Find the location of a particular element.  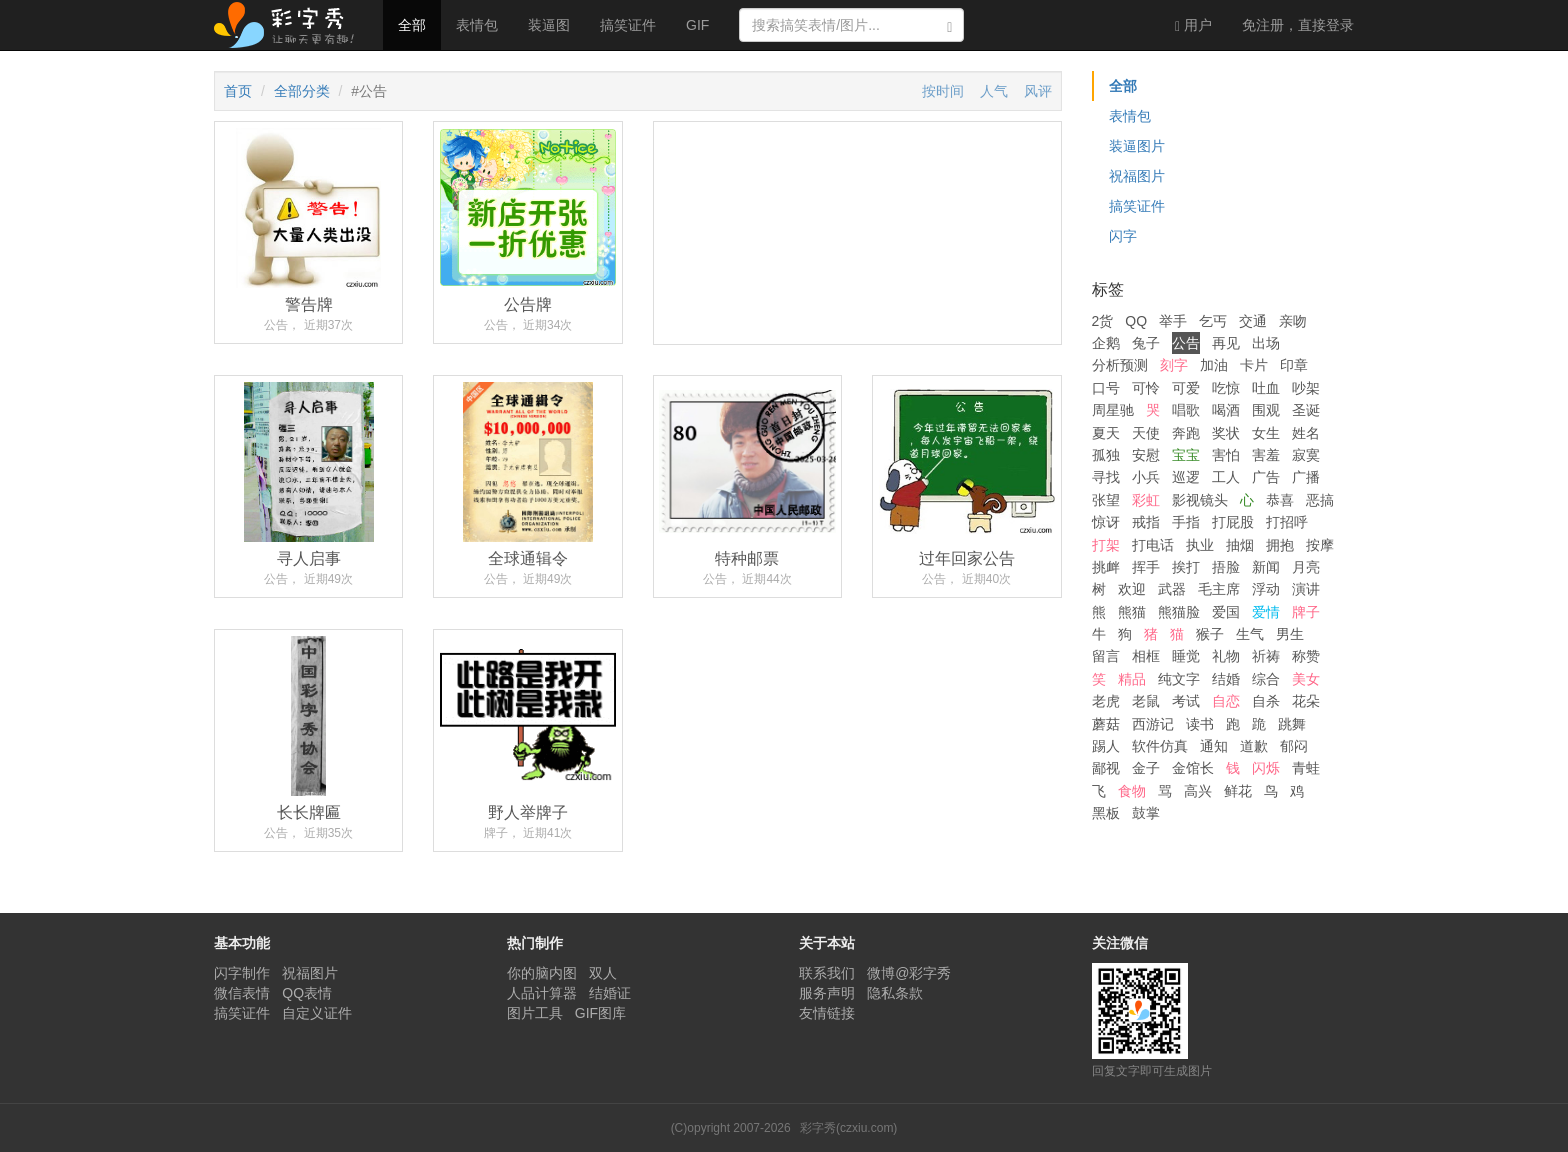

影视镜头 is located at coordinates (1200, 500).